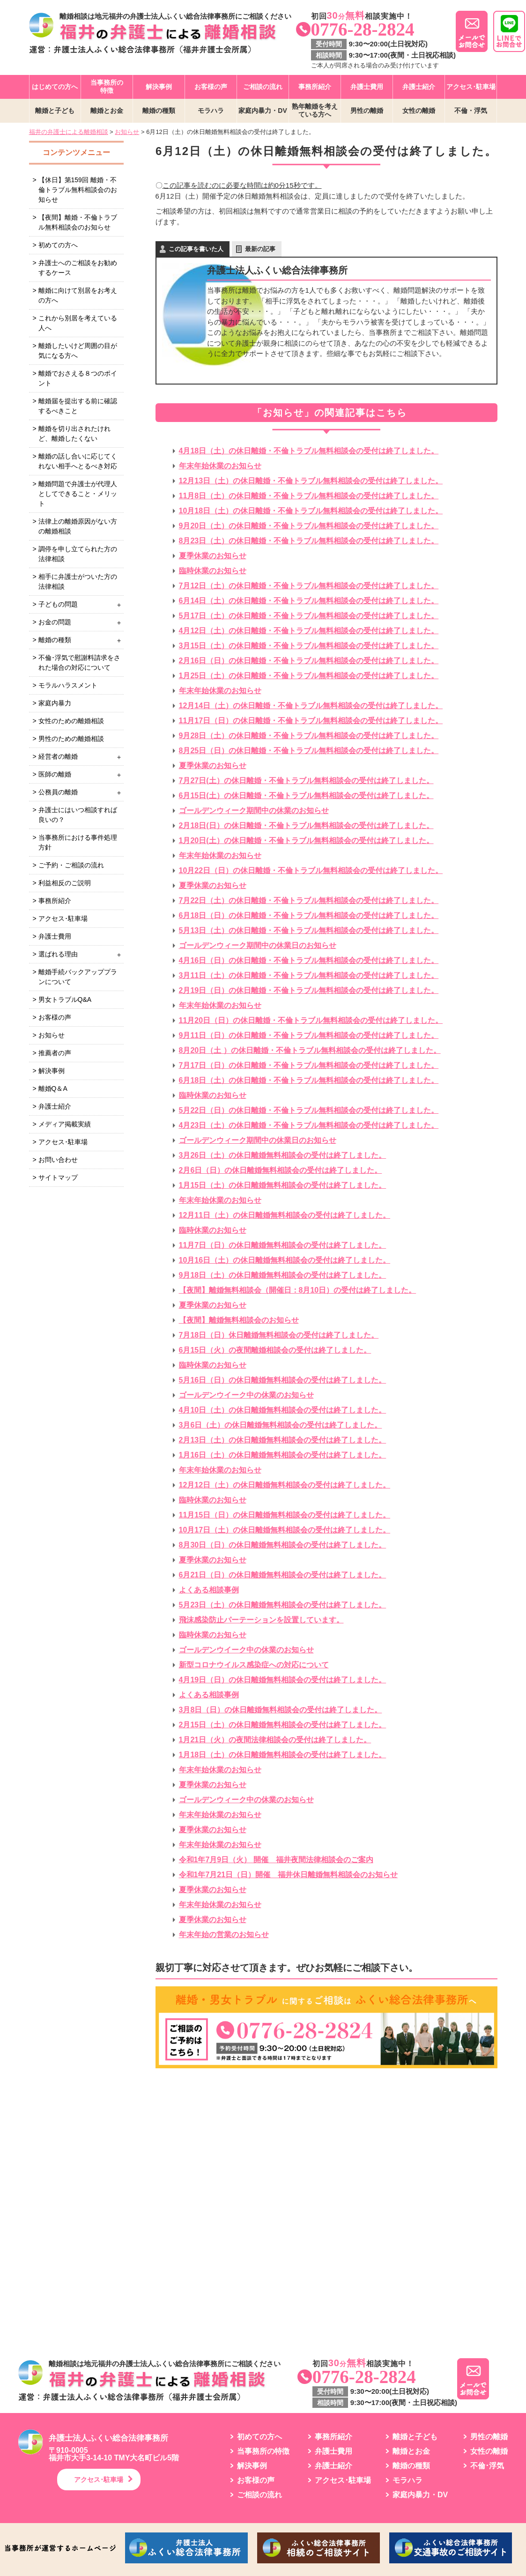 The height and width of the screenshot is (2576, 526). I want to click on 推薦者の声, so click(54, 1053).